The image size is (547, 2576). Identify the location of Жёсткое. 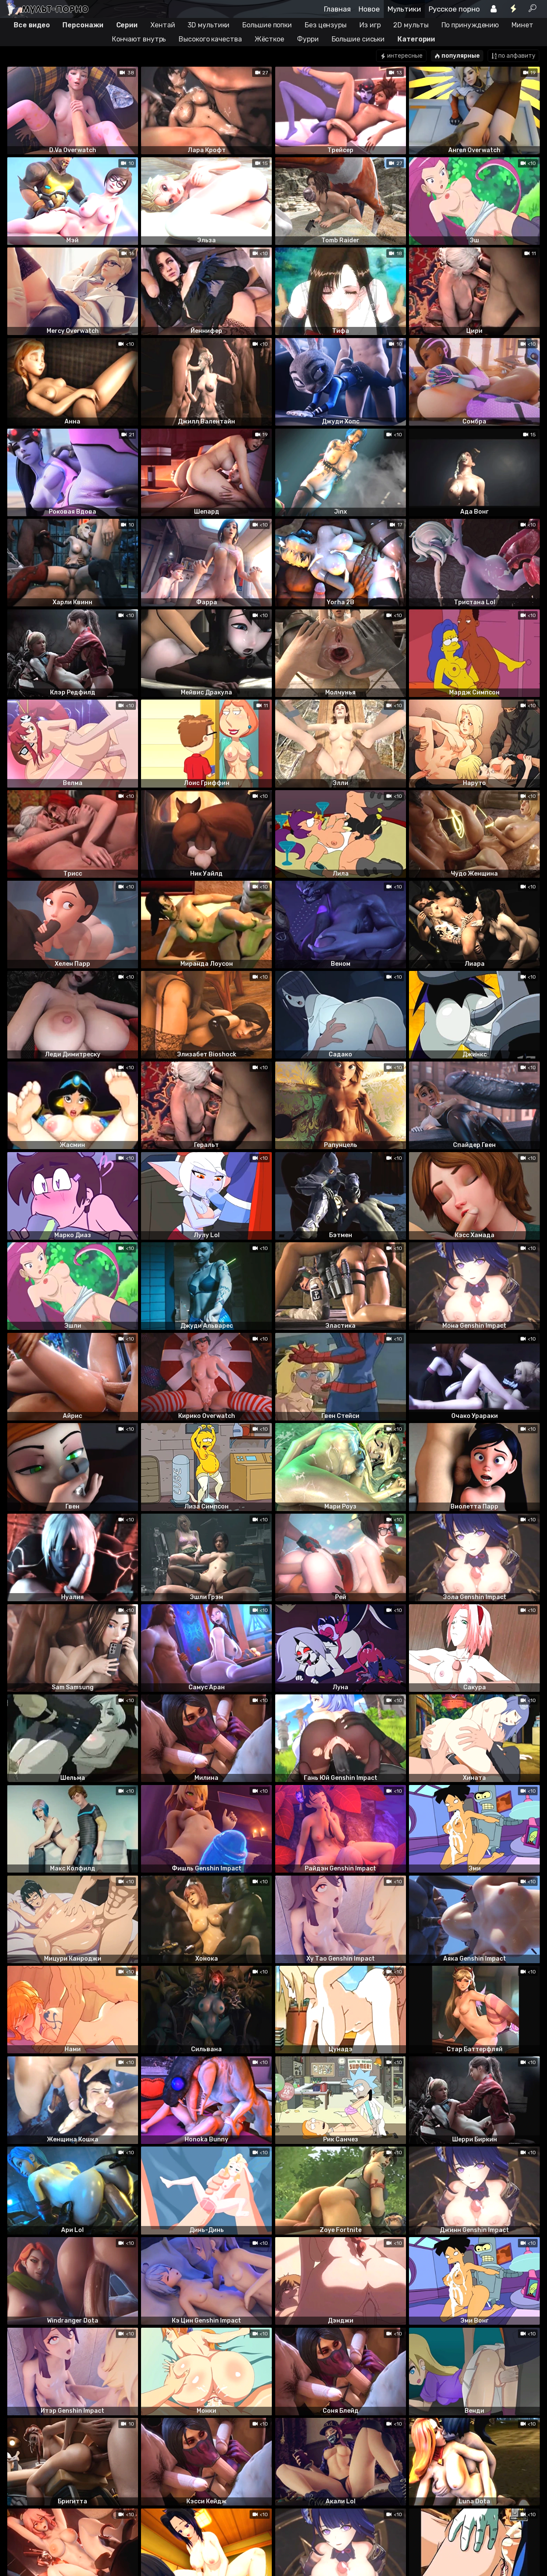
(269, 39).